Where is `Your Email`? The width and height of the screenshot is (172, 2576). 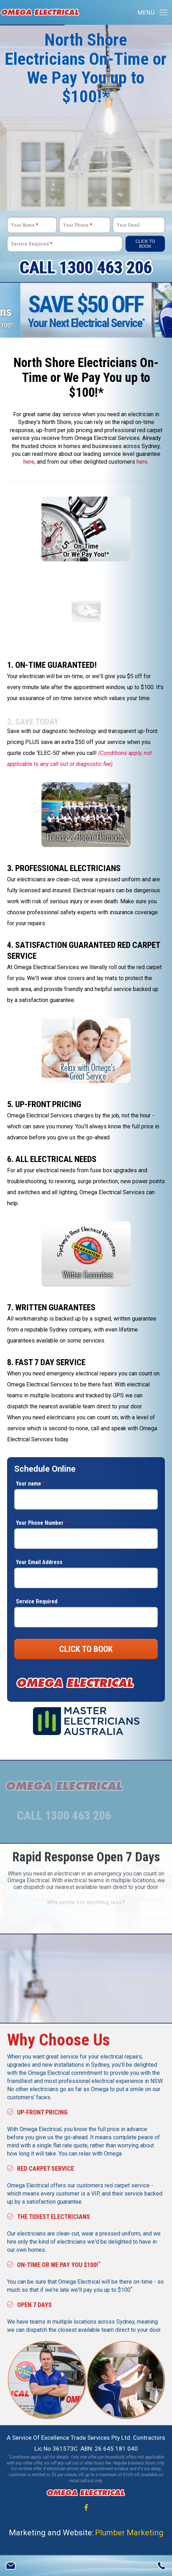
Your Email is located at coordinates (128, 225).